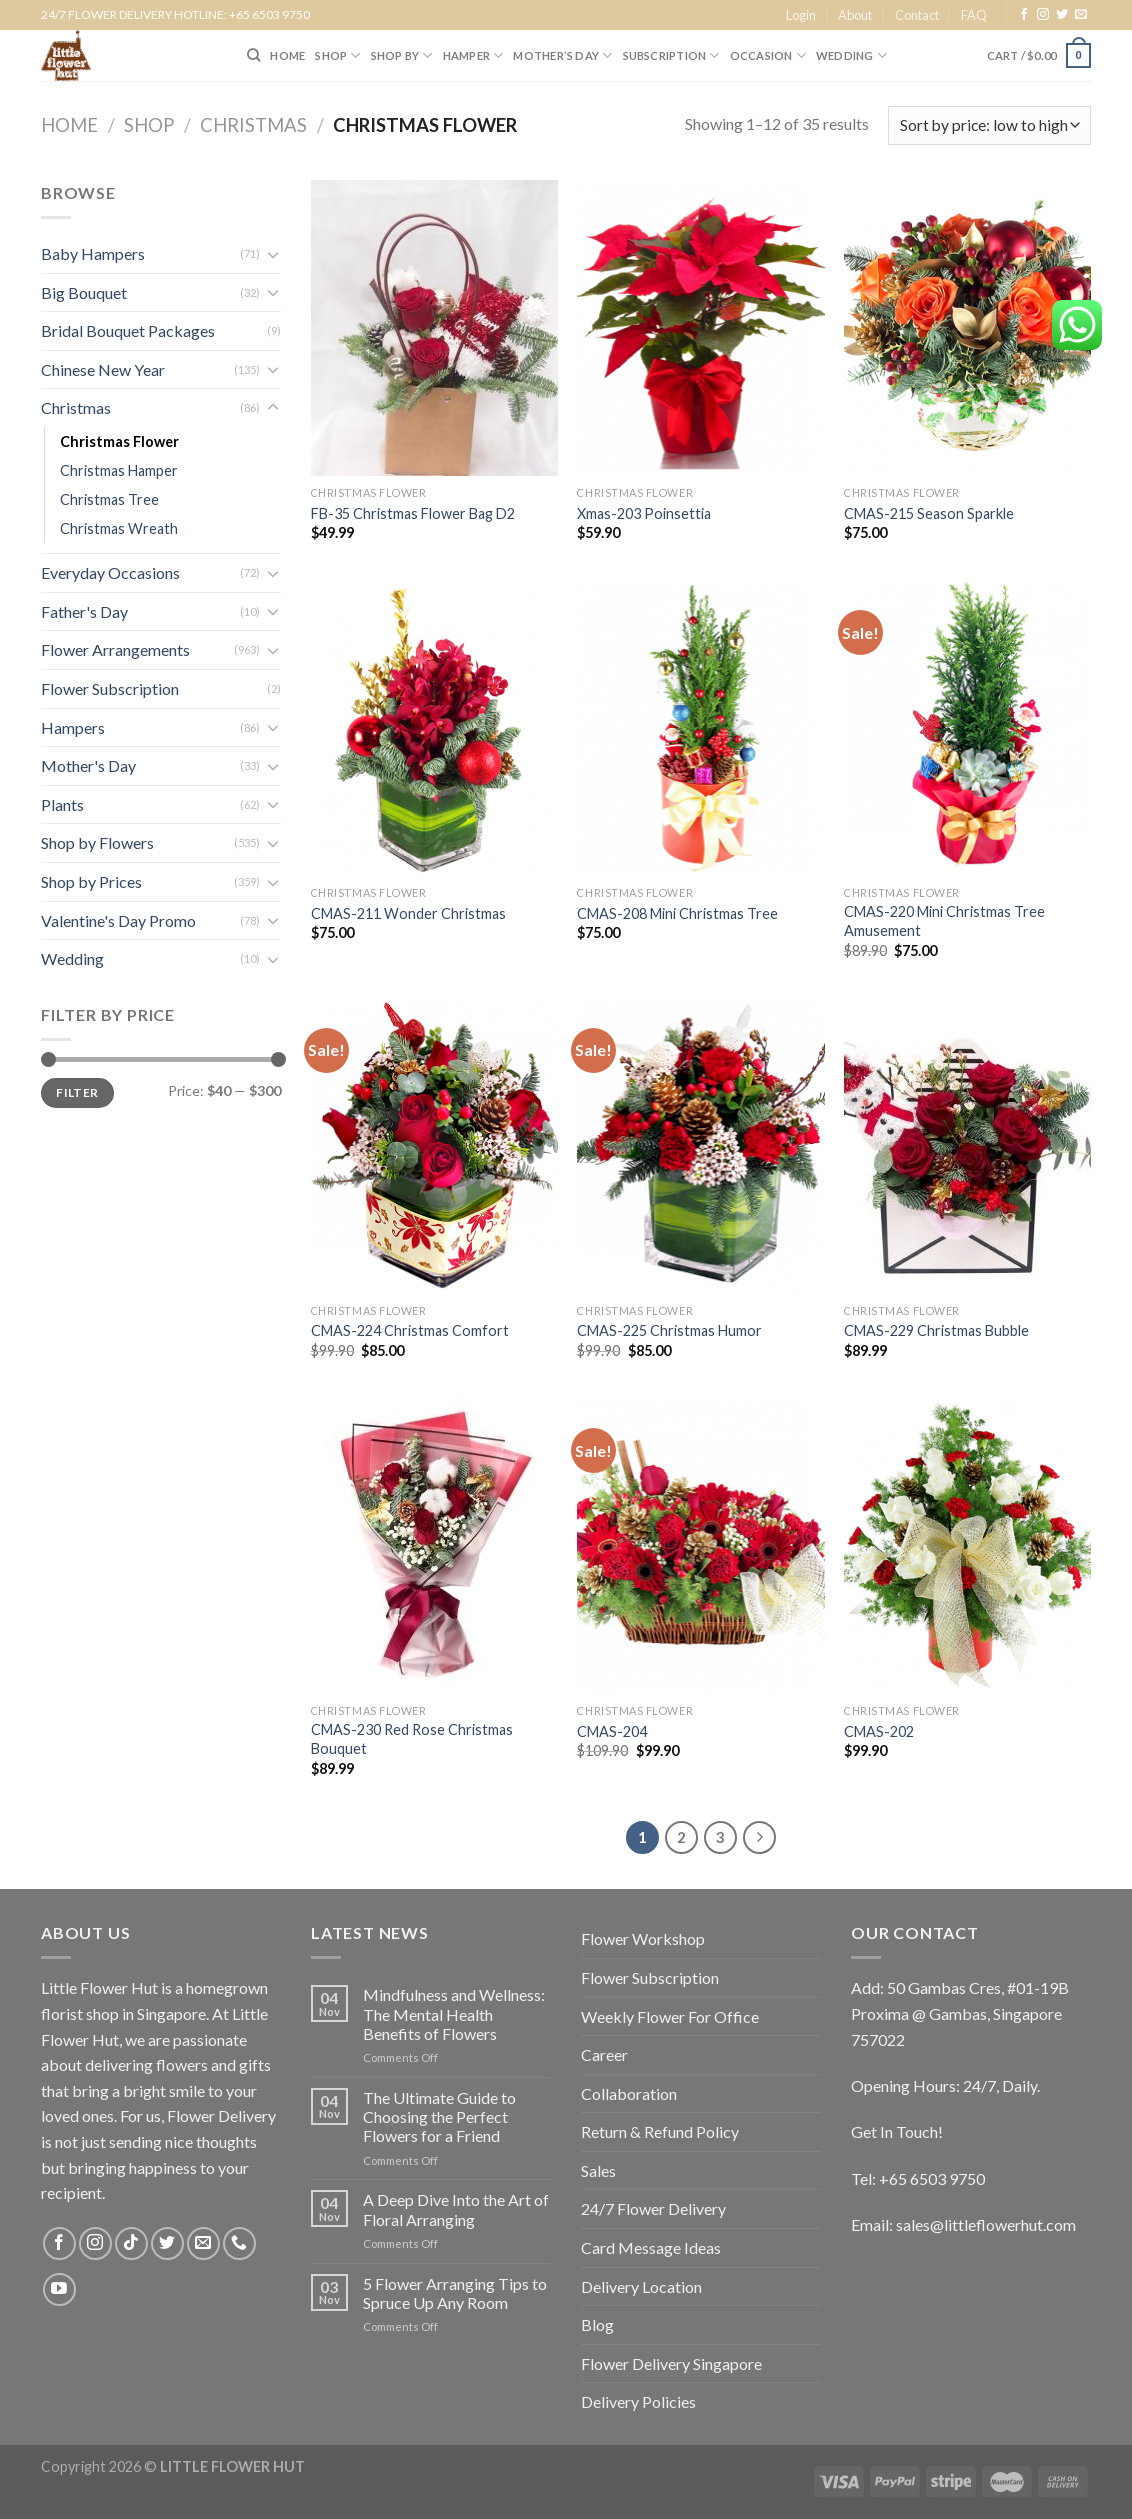 This screenshot has height=2519, width=1132. What do you see at coordinates (604, 2054) in the screenshot?
I see `Career` at bounding box center [604, 2054].